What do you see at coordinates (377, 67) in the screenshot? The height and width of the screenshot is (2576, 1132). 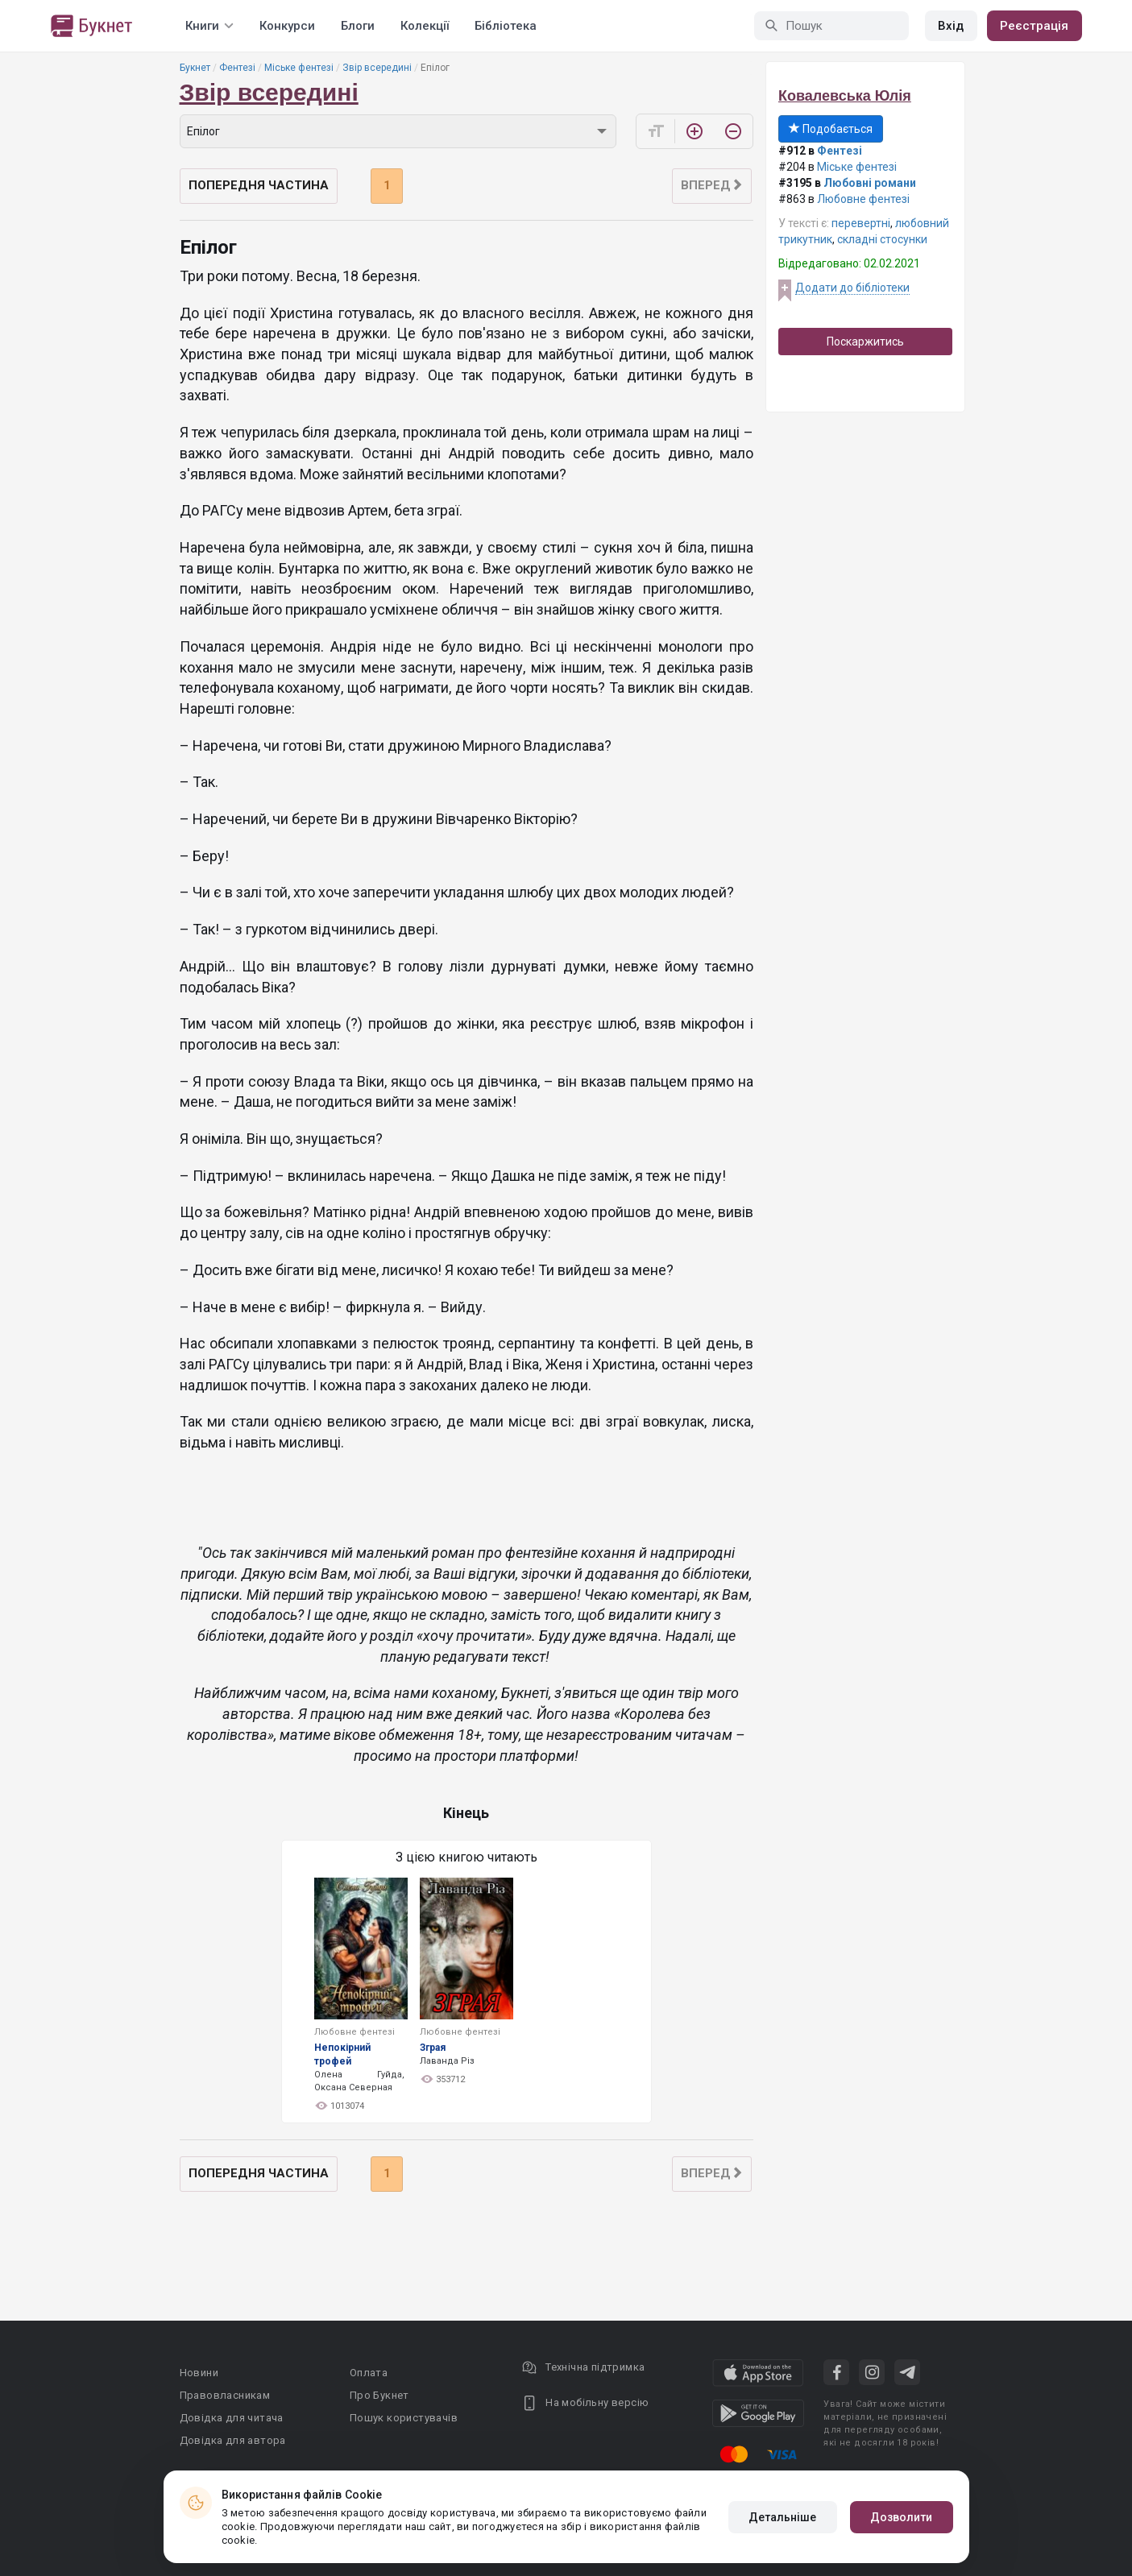 I see `Звір всередині` at bounding box center [377, 67].